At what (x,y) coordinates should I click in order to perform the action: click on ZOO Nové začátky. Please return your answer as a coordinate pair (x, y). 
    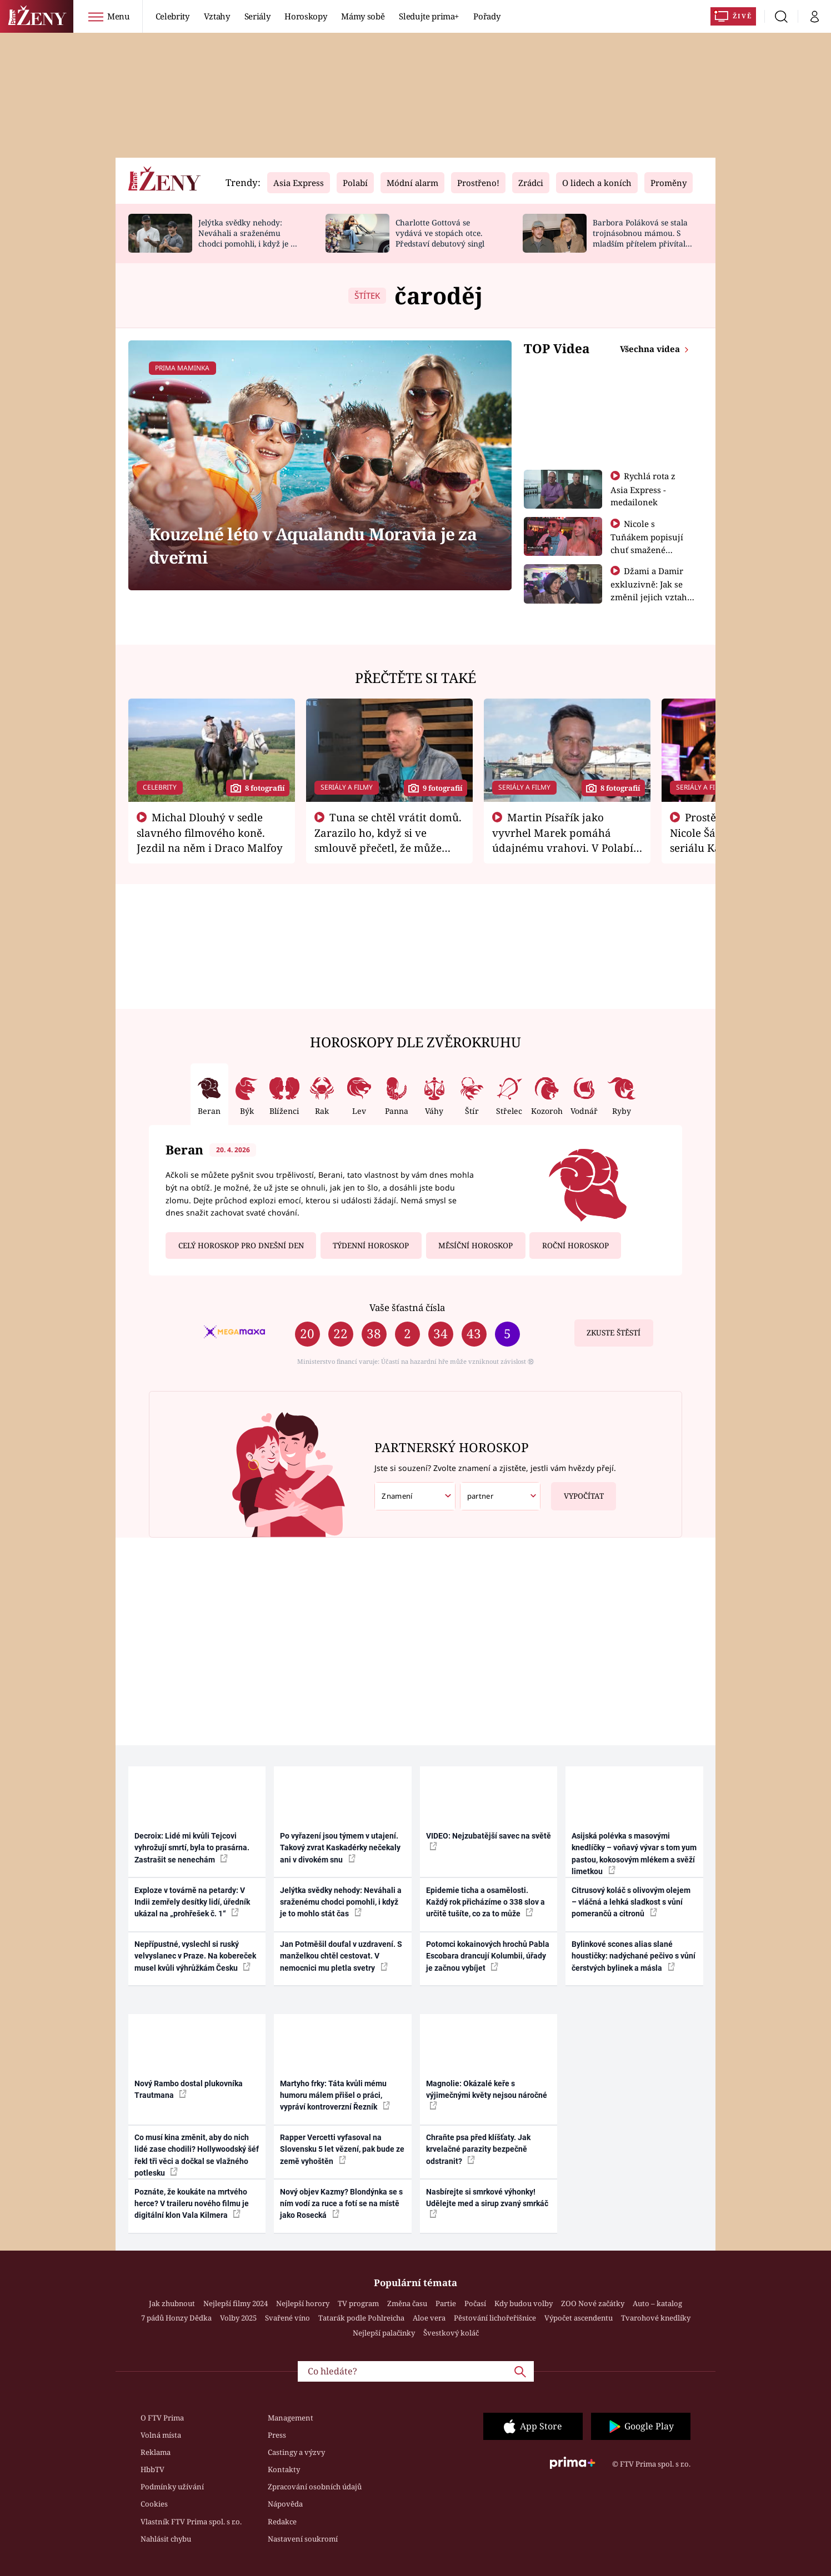
    Looking at the image, I should click on (592, 2303).